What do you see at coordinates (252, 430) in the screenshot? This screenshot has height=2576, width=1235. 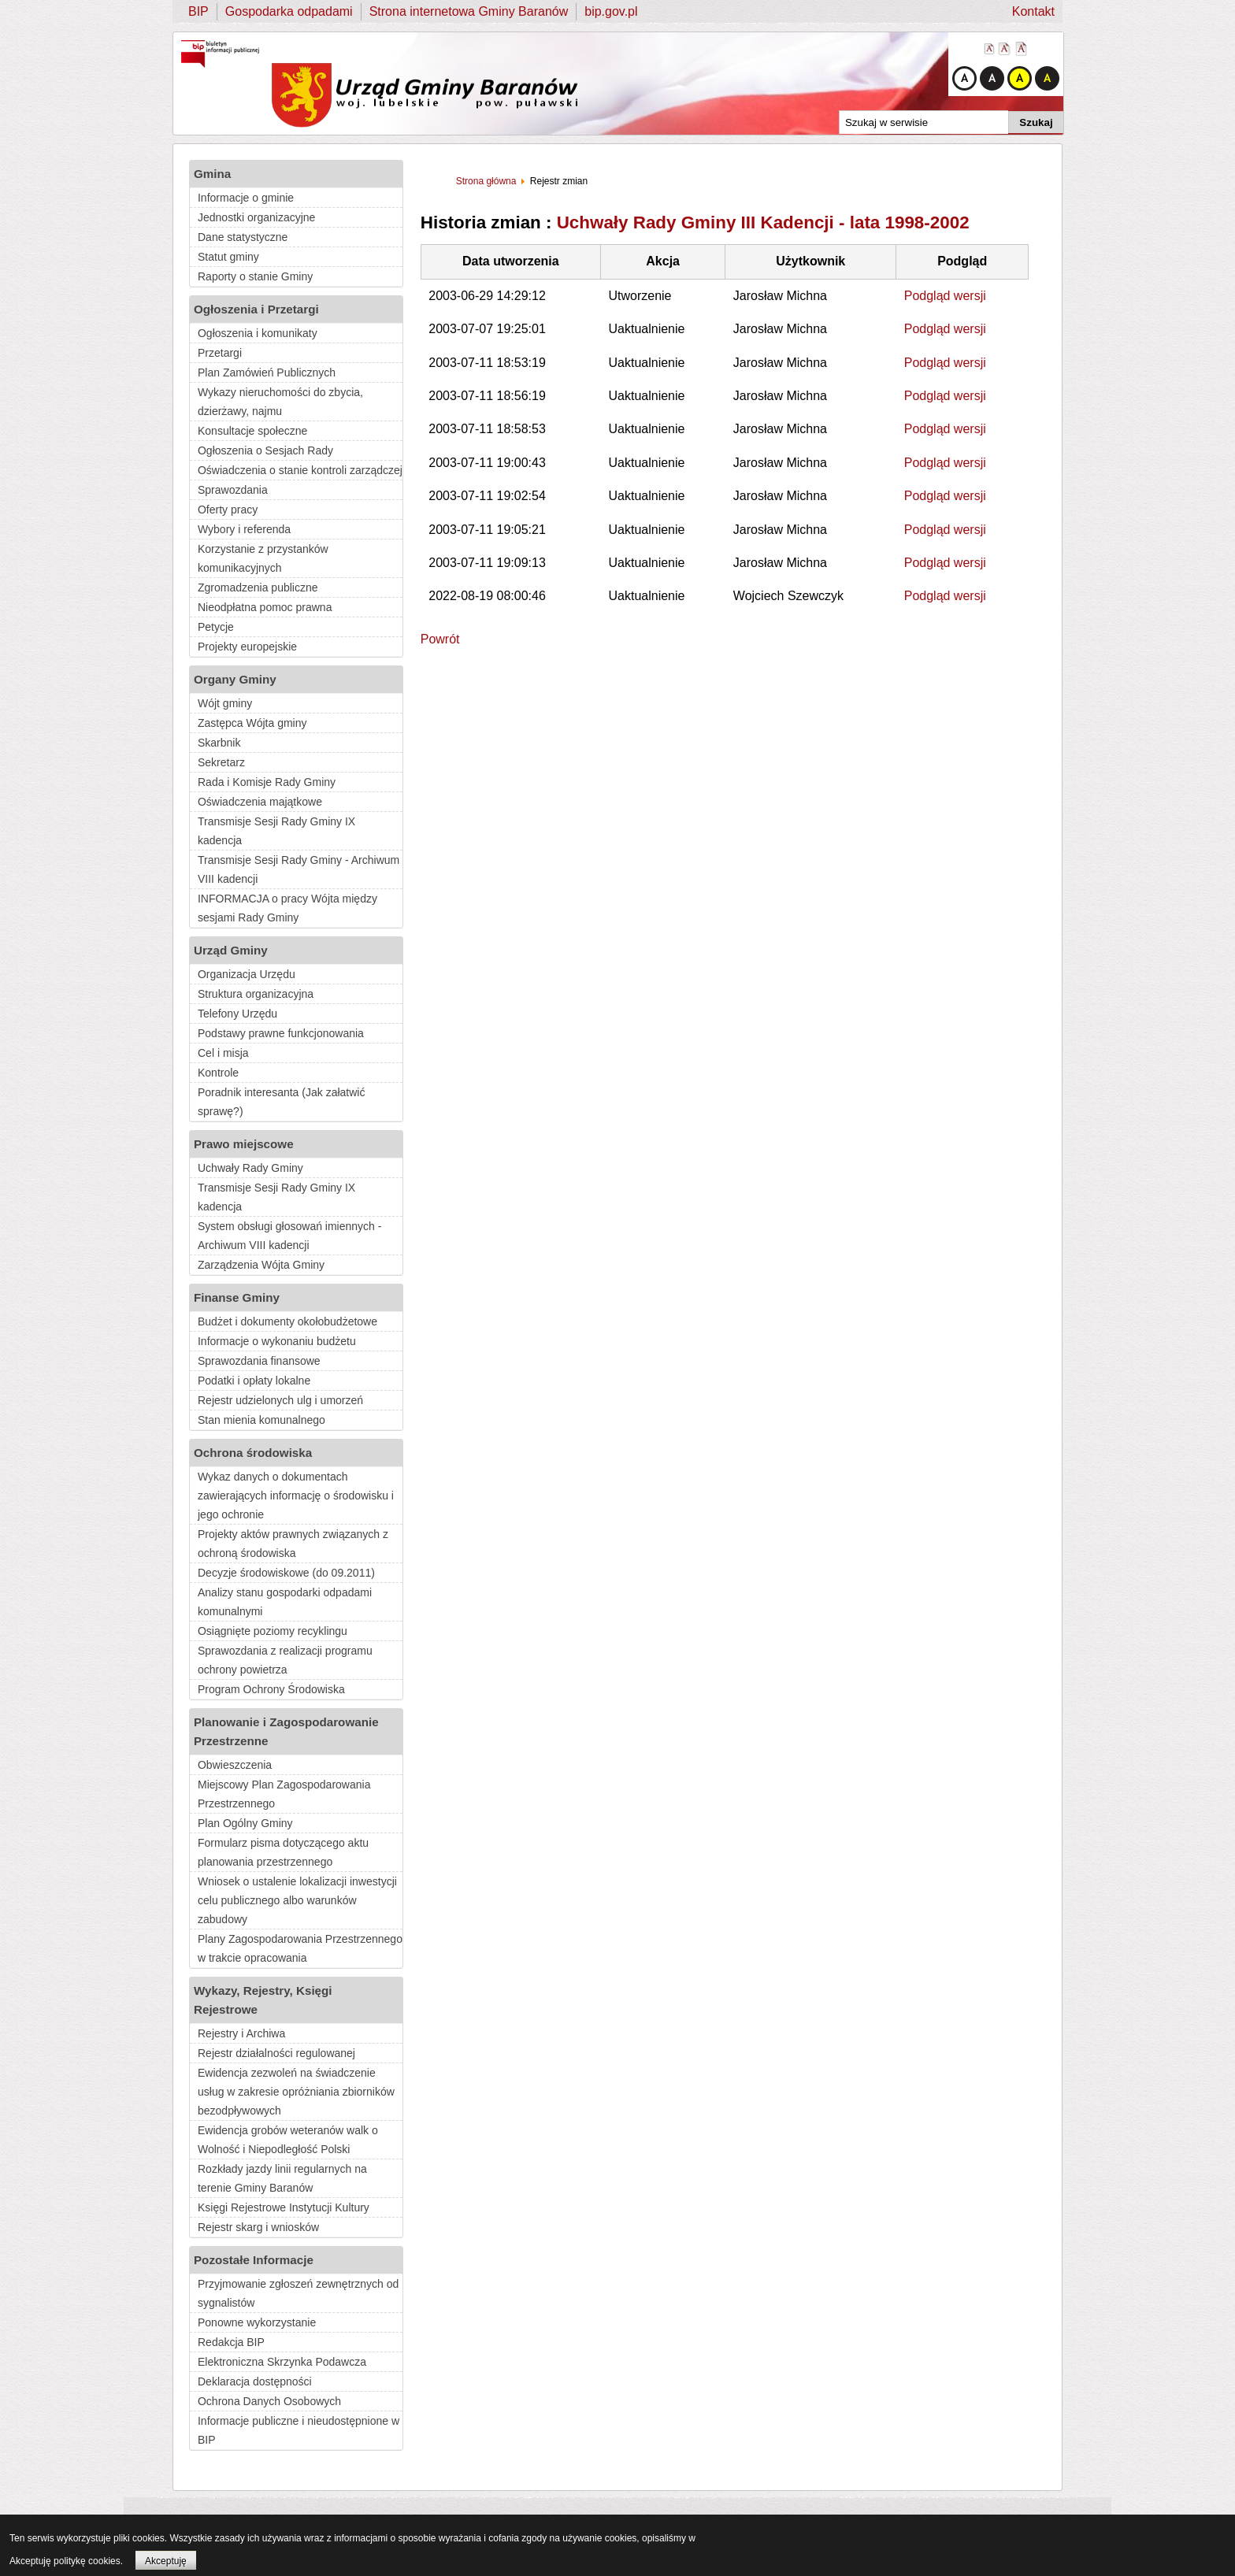 I see `Konsultacje społeczne` at bounding box center [252, 430].